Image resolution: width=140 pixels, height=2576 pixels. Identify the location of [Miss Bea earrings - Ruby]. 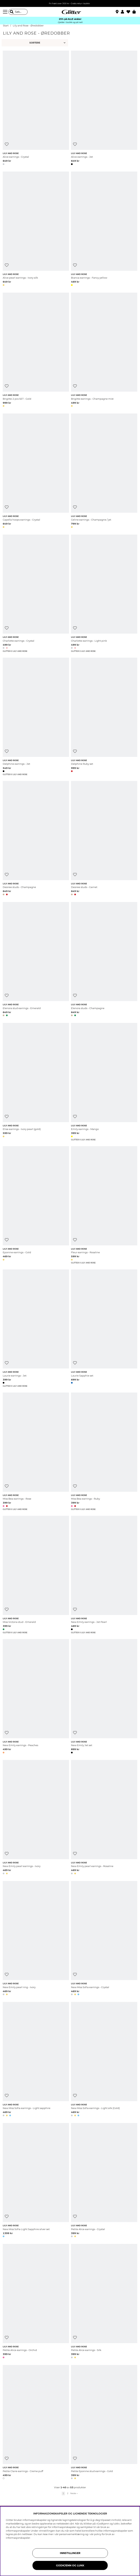
(104, 1451).